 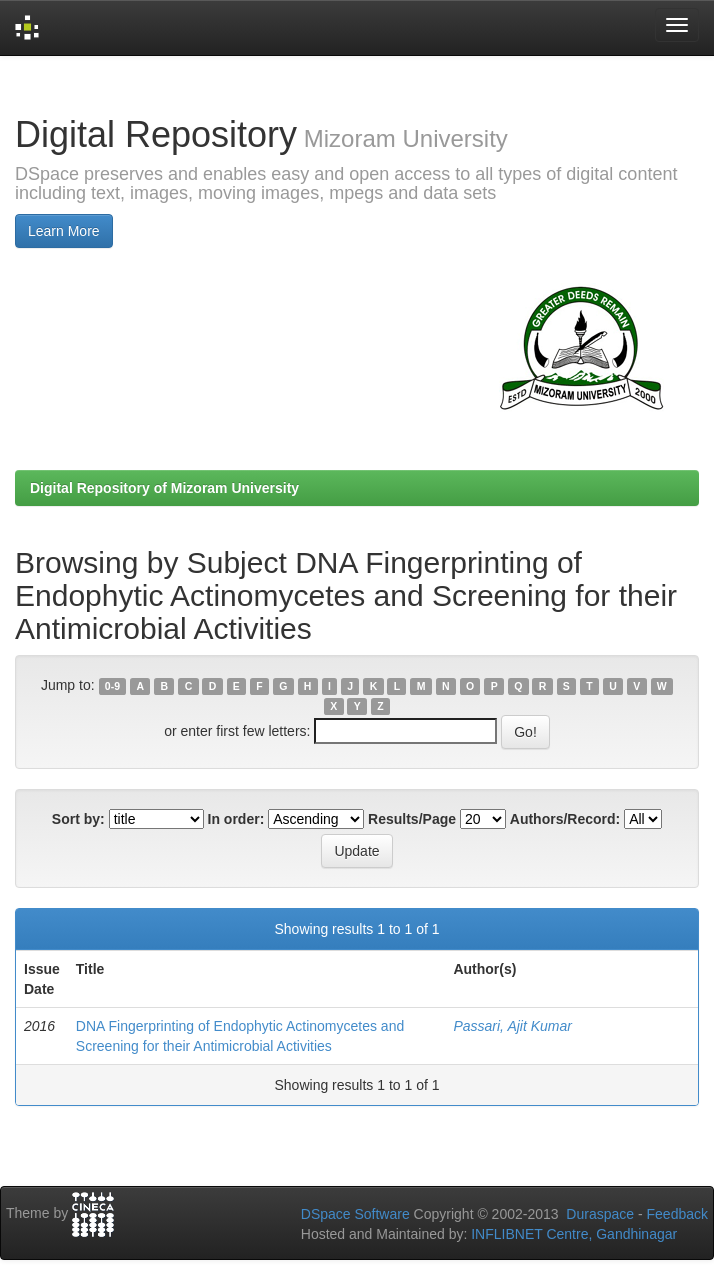 I want to click on In order:, so click(x=236, y=819).